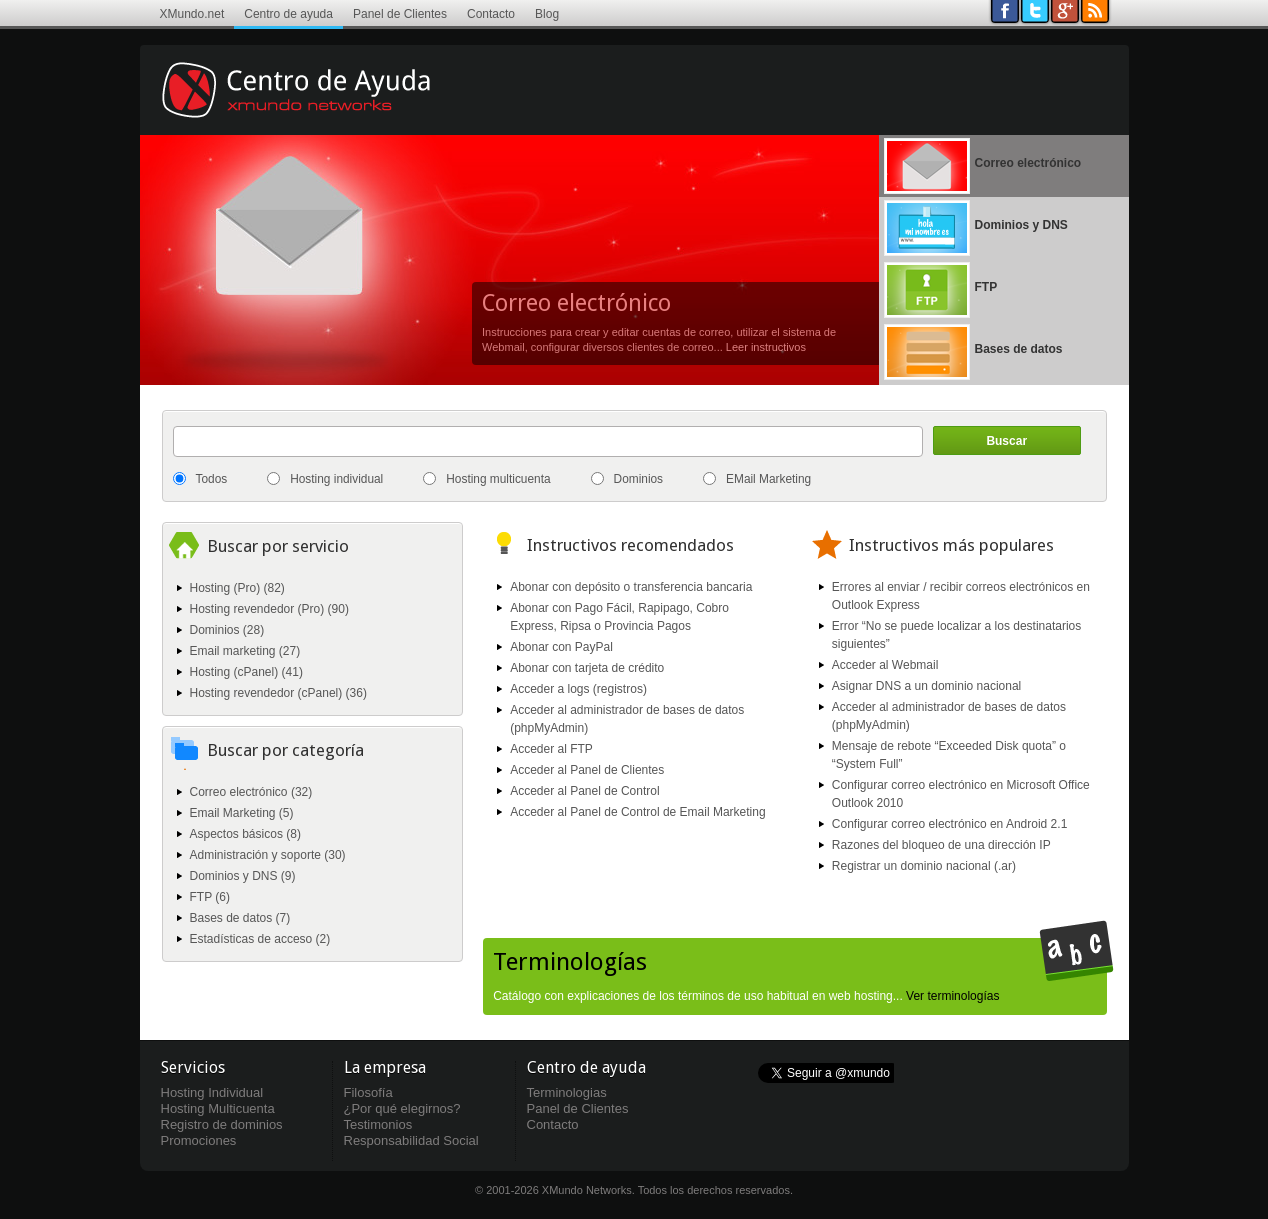 The image size is (1268, 1219). Describe the element at coordinates (567, 1092) in the screenshot. I see `Terminologias` at that location.